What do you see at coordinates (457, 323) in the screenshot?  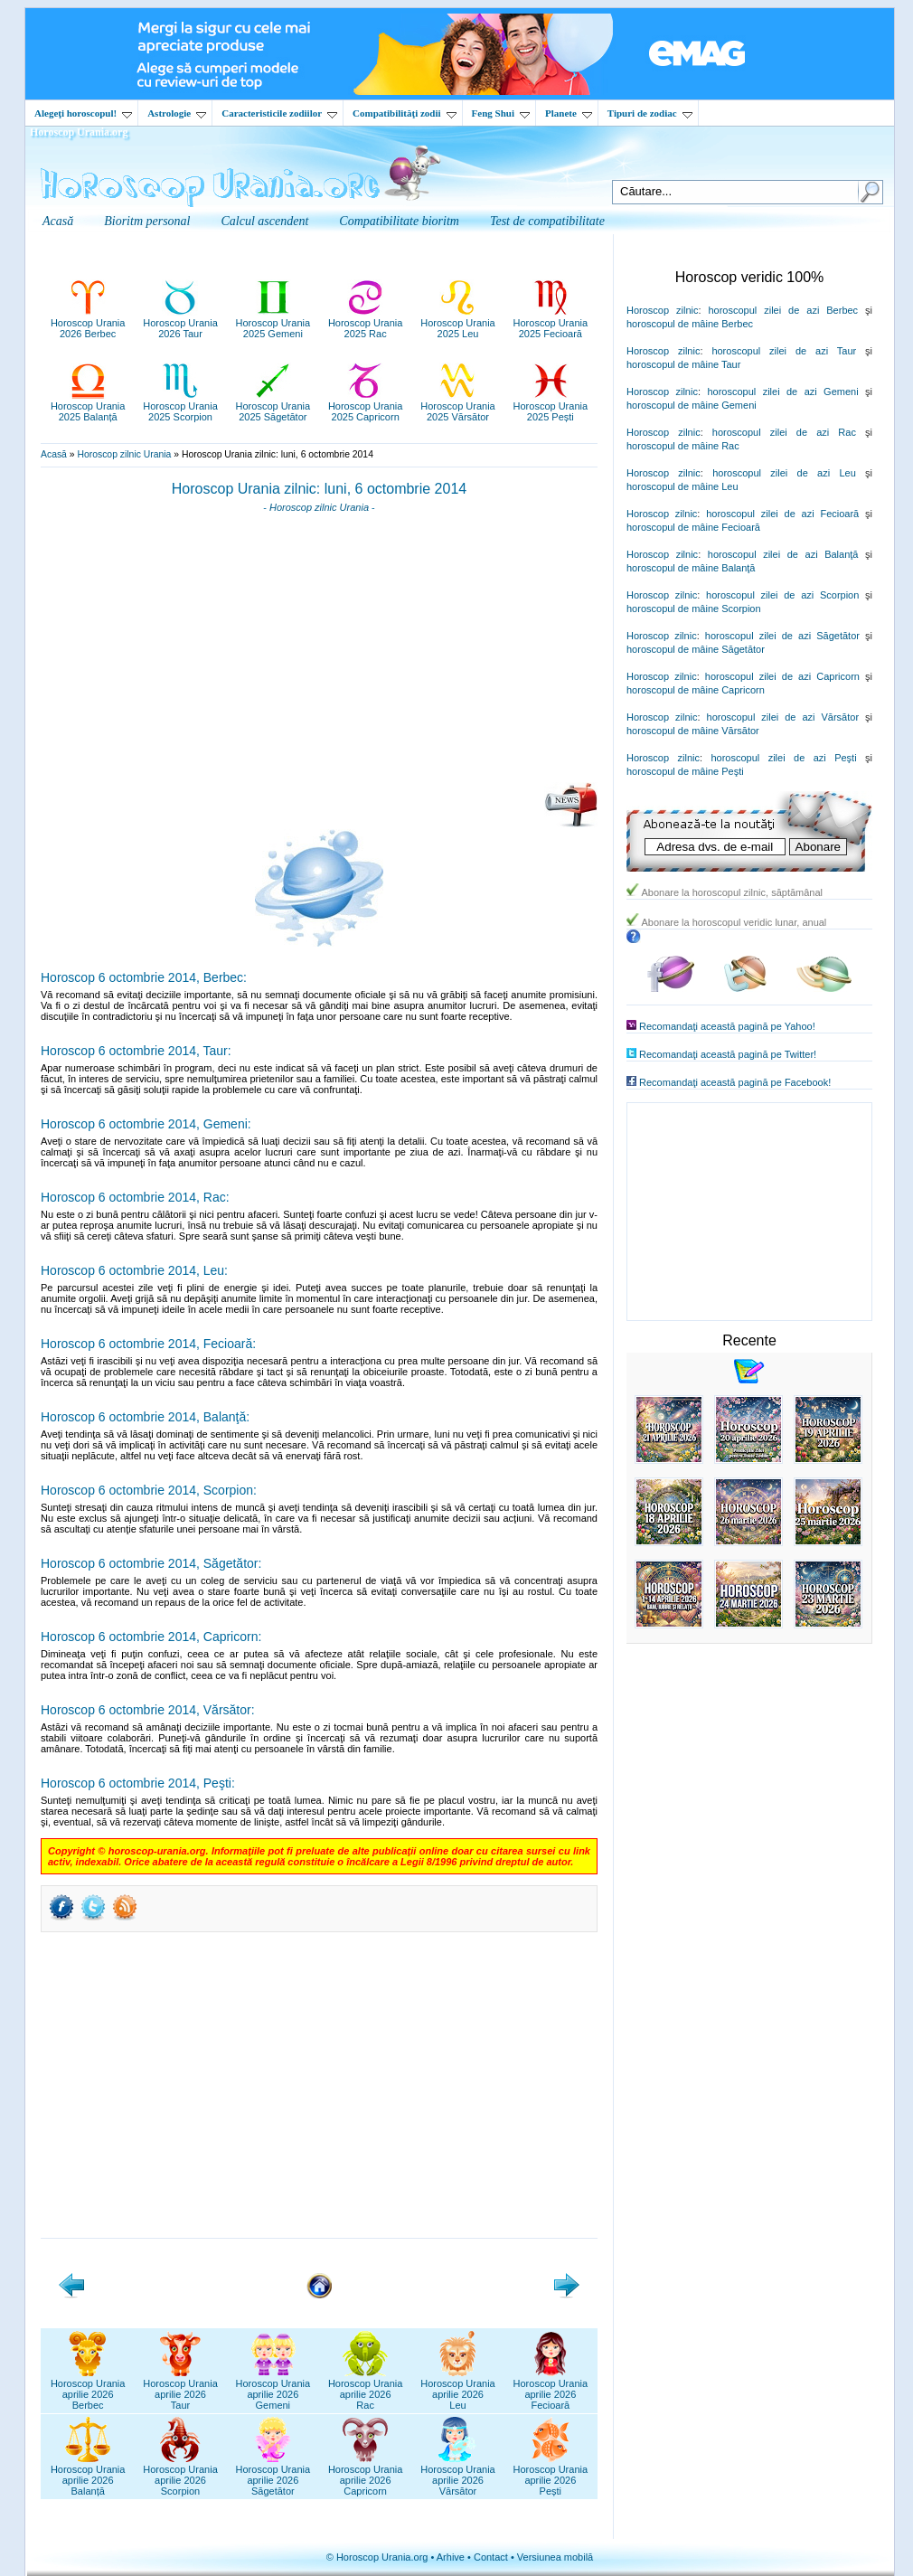 I see `Horoscop Urania2025 Leu` at bounding box center [457, 323].